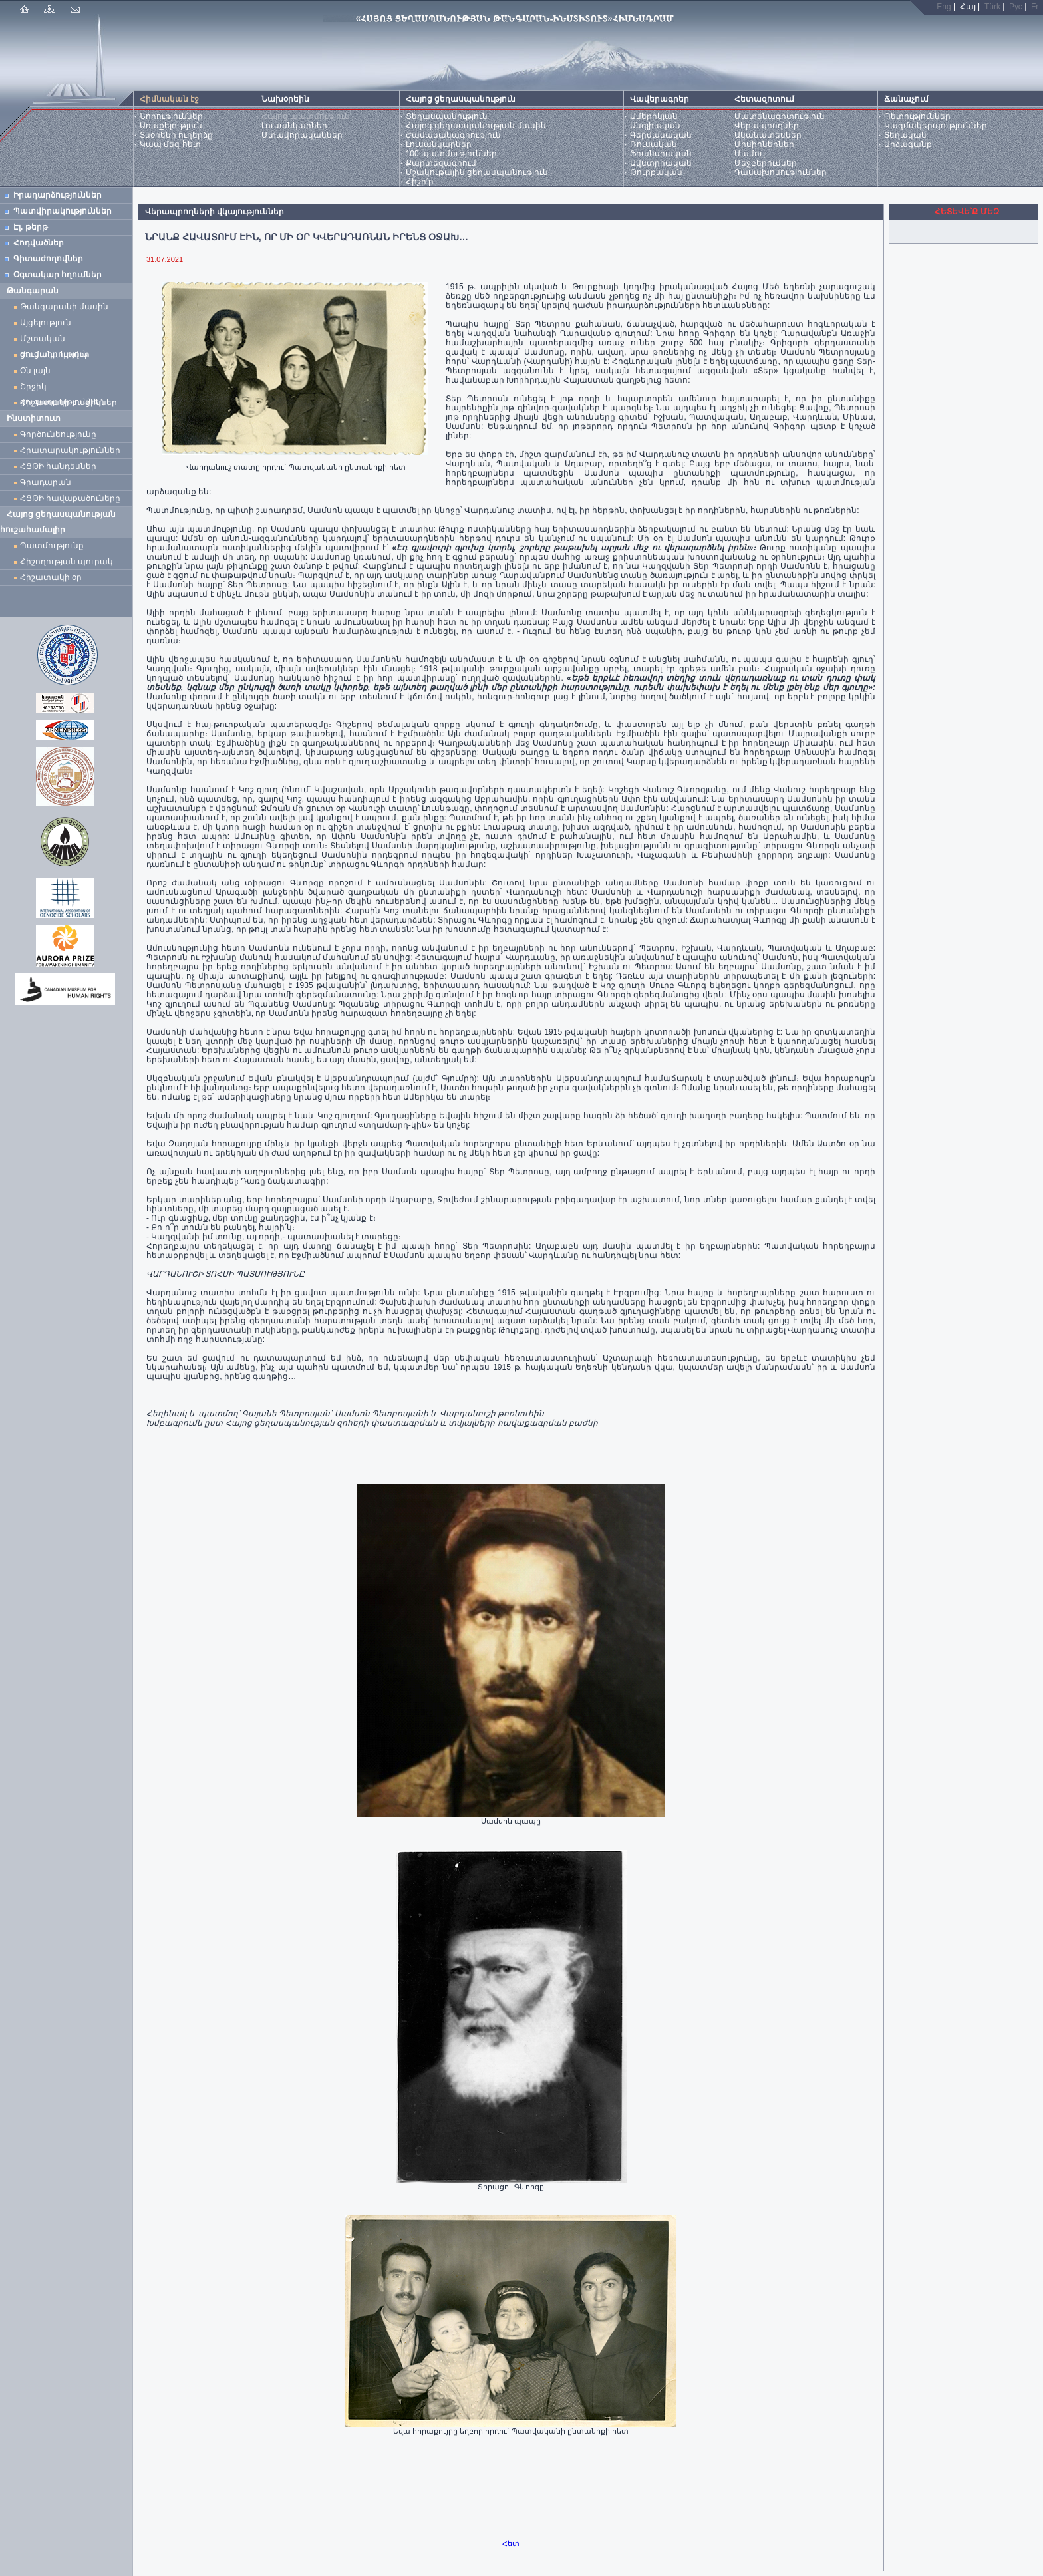 The height and width of the screenshot is (2576, 1043). Describe the element at coordinates (655, 125) in the screenshot. I see `Անգլիական` at that location.